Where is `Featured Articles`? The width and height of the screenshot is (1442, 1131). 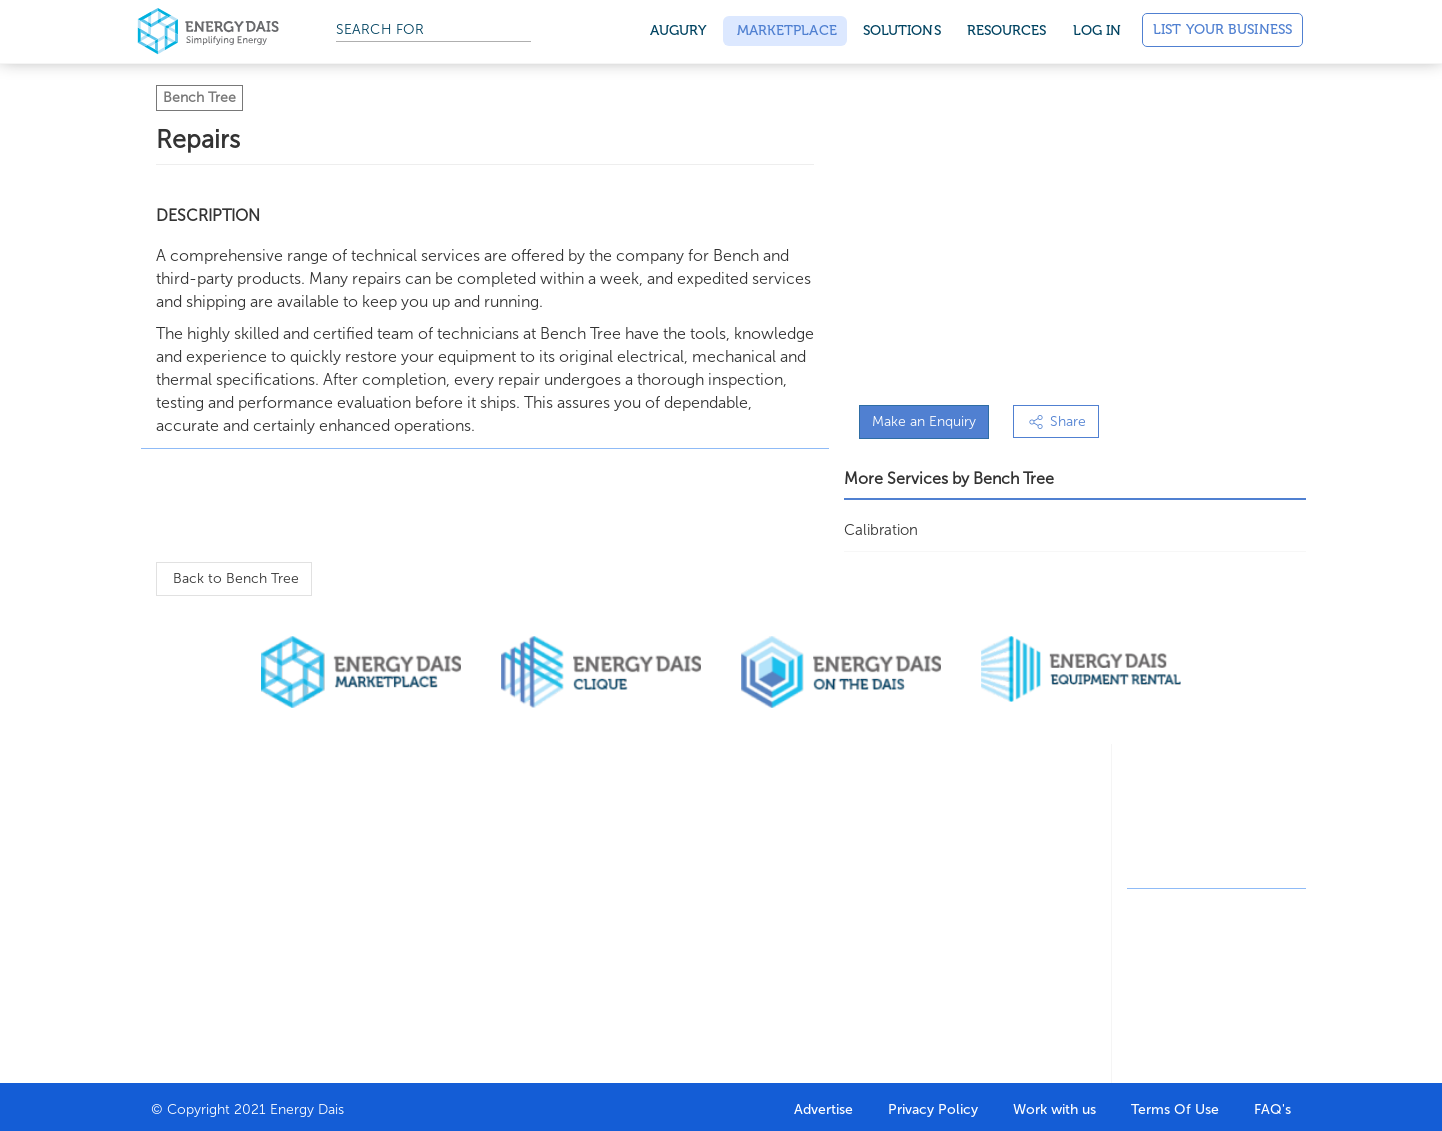 Featured Articles is located at coordinates (1013, 839).